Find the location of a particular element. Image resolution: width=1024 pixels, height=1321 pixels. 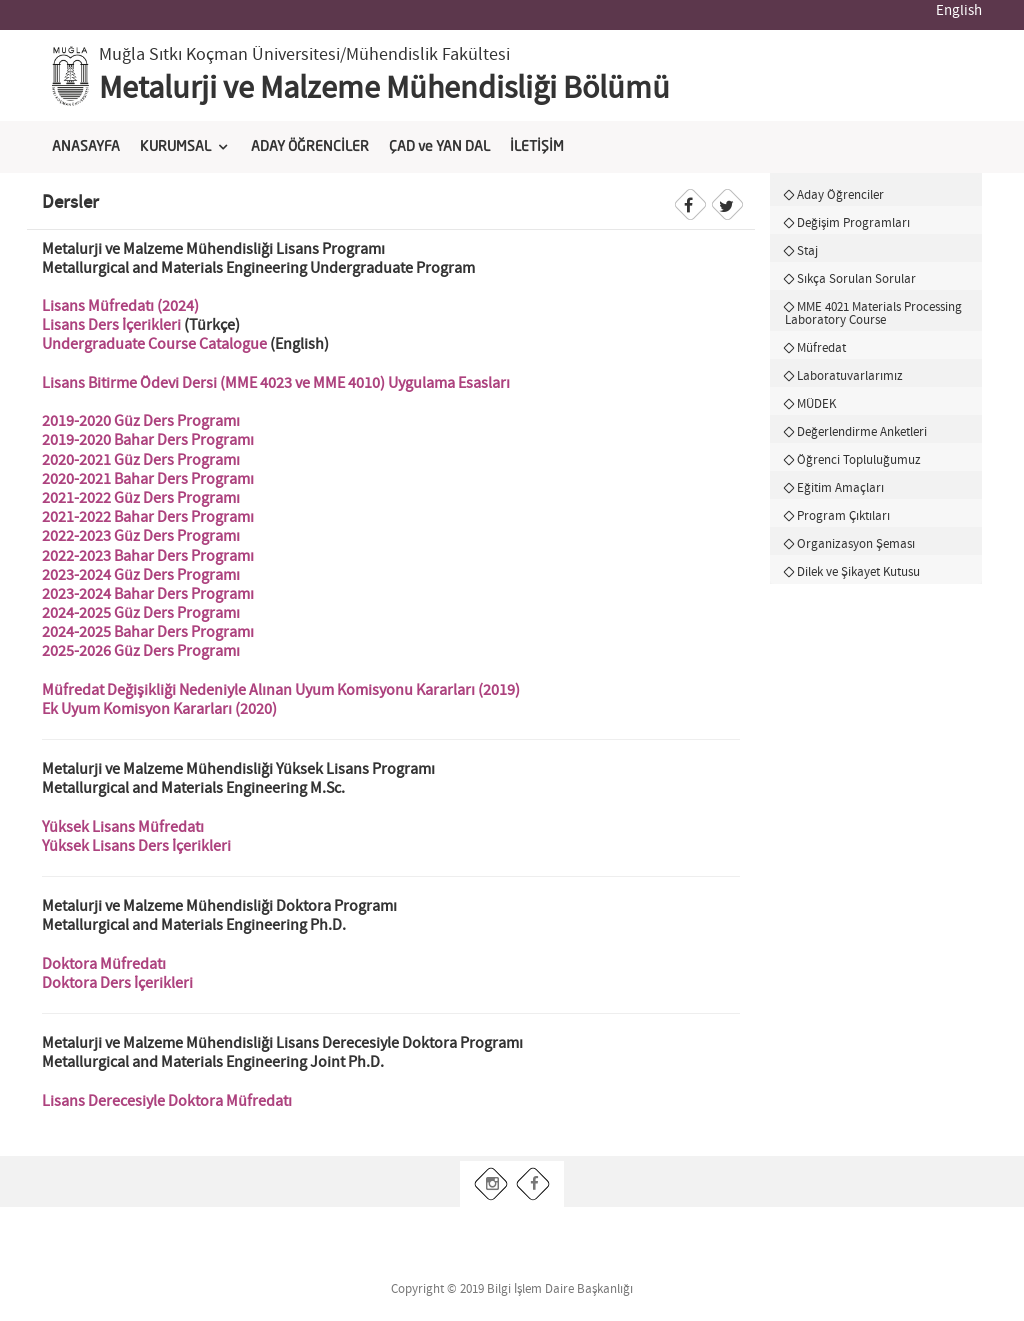

Müfredat is located at coordinates (821, 348).